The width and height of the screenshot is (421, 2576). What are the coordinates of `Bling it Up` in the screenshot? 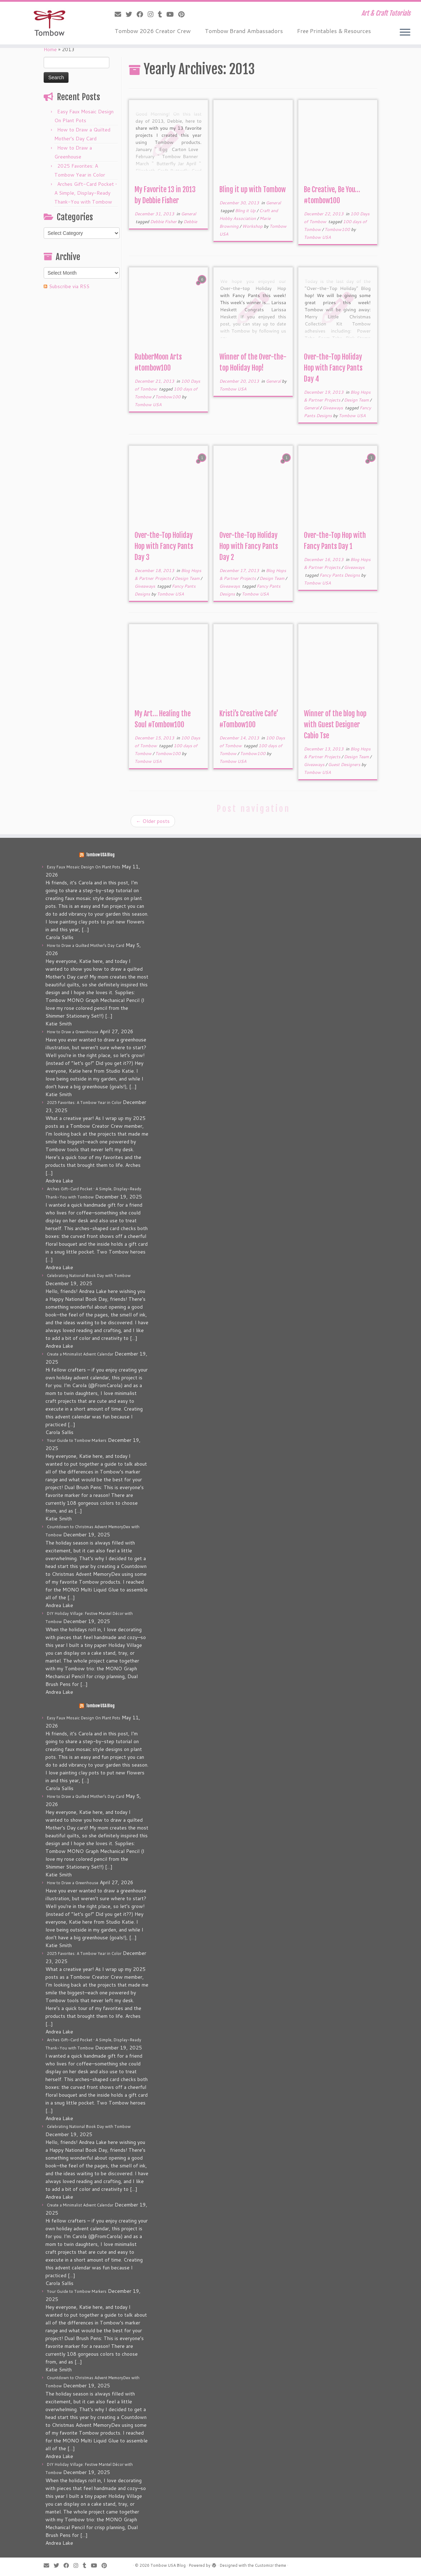 It's located at (246, 211).